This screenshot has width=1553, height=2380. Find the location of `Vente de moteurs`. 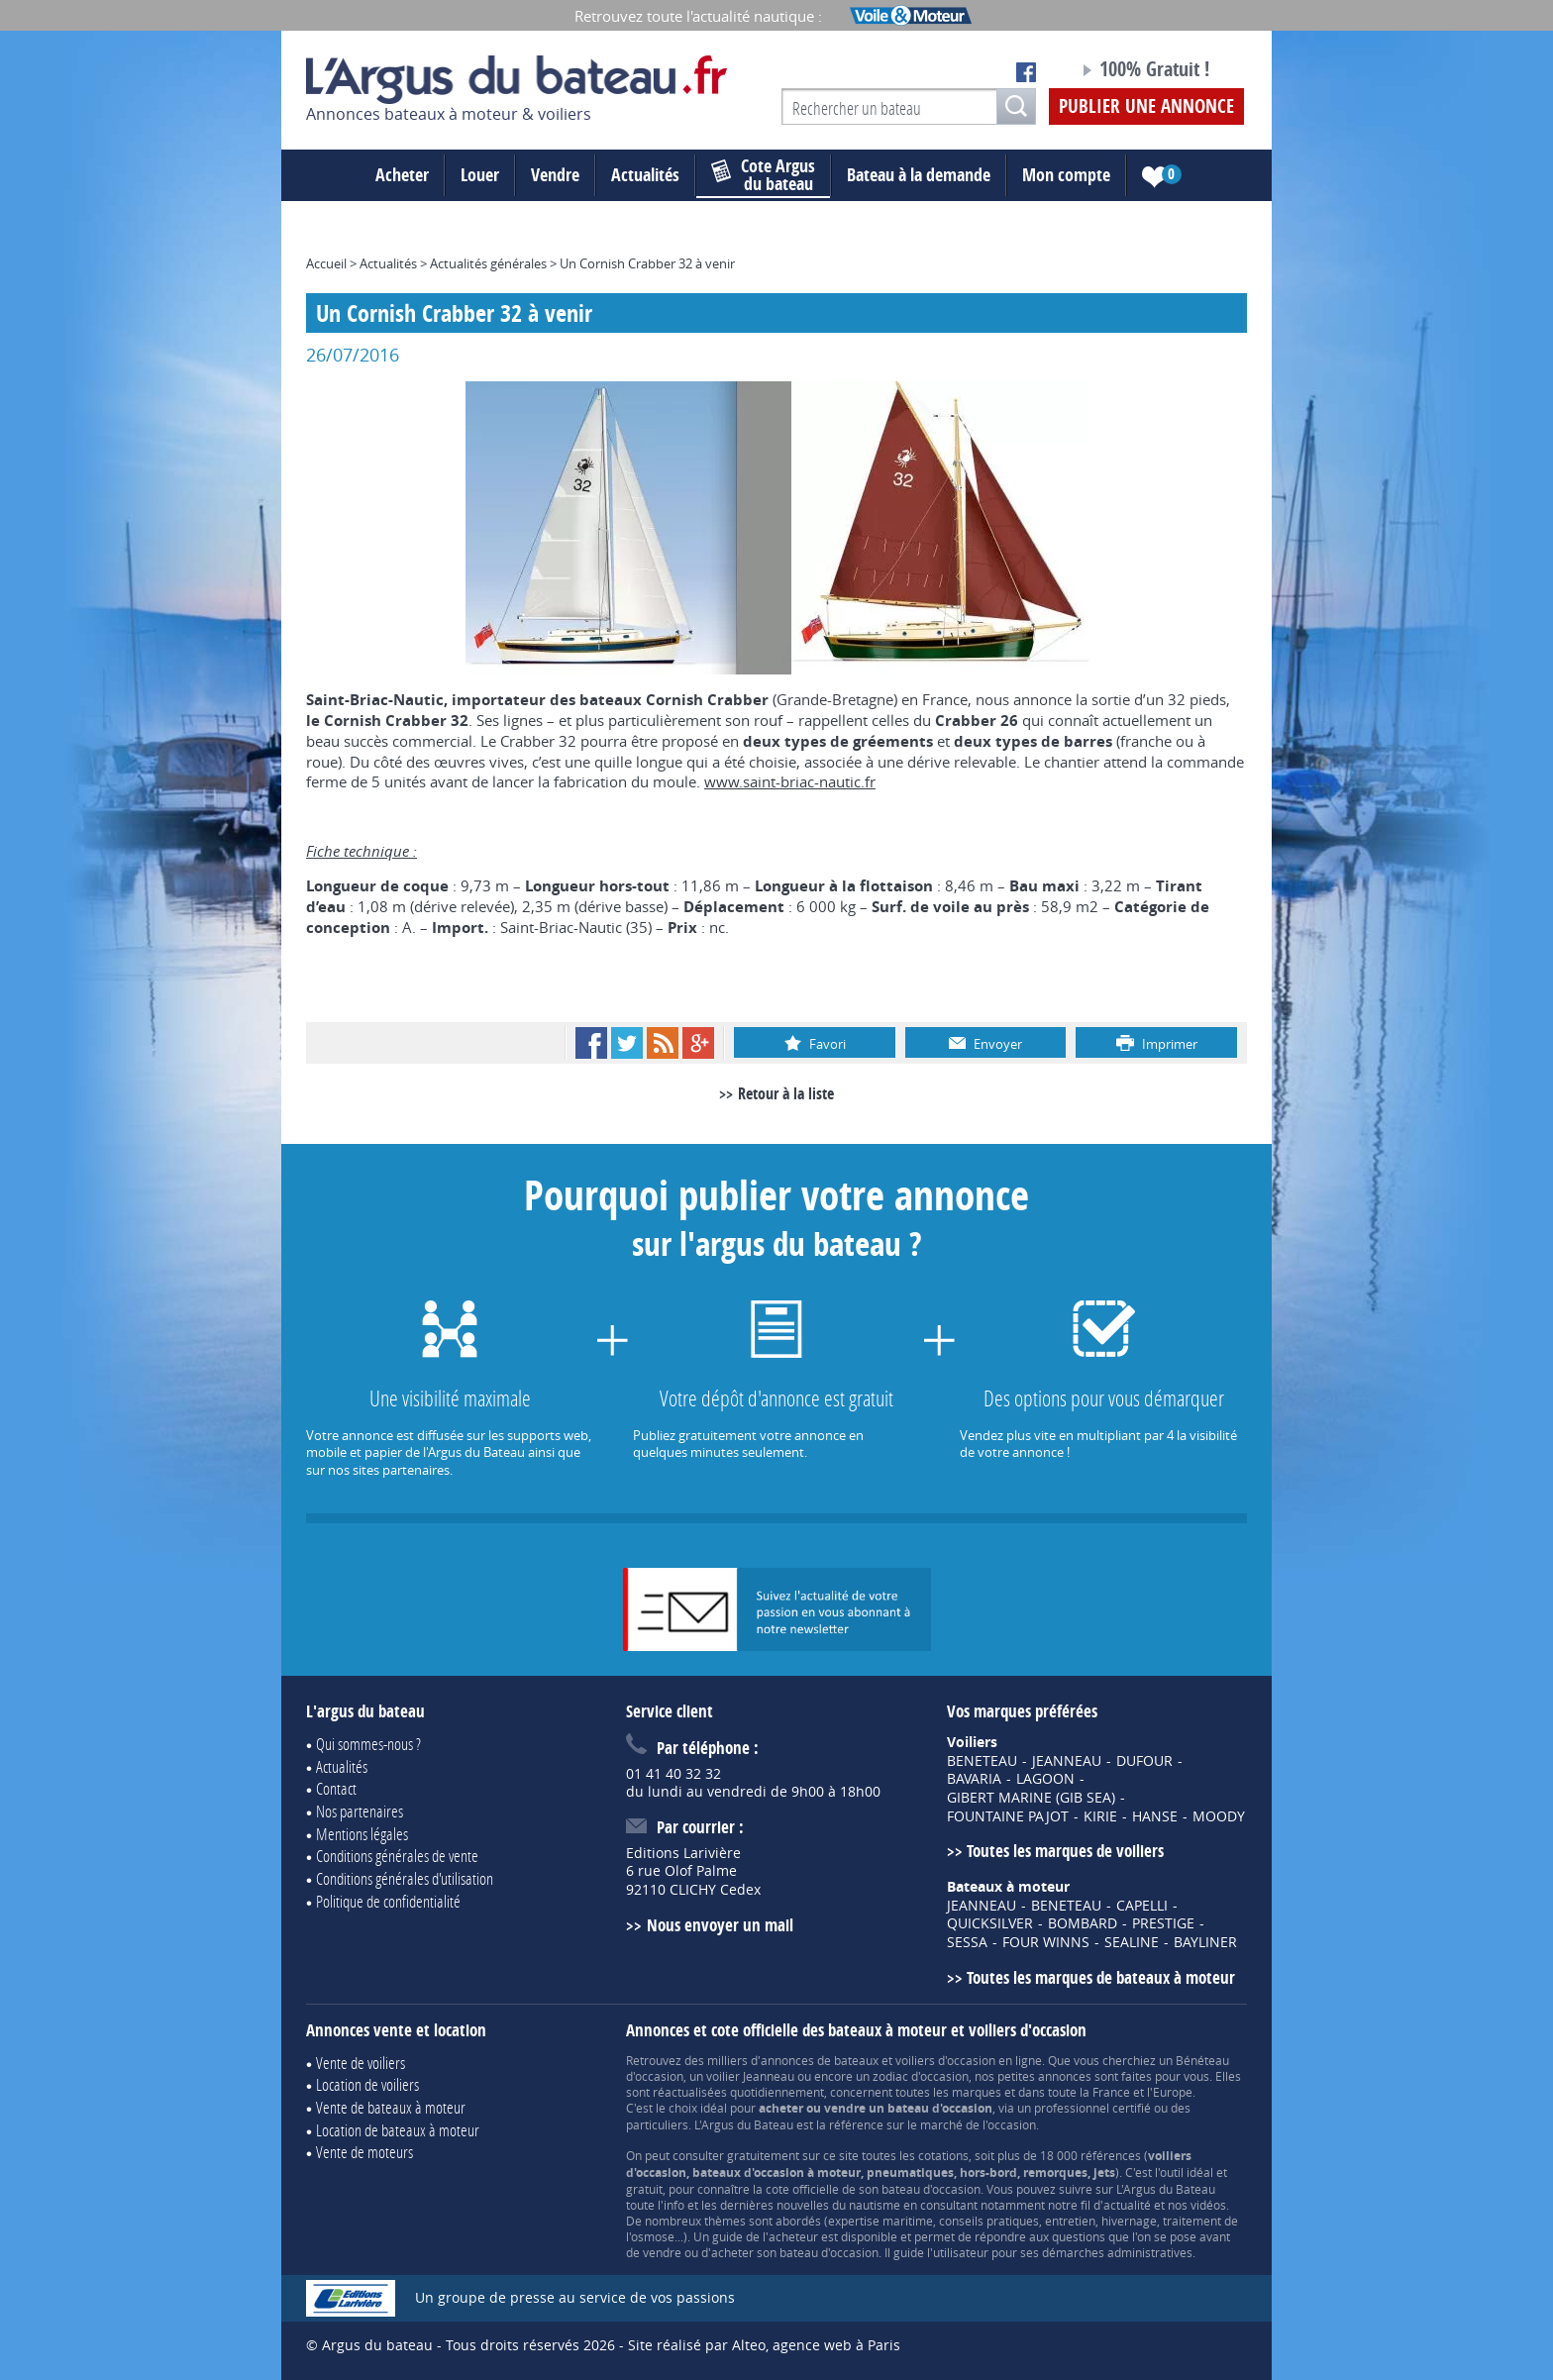

Vente de moteurs is located at coordinates (364, 2151).